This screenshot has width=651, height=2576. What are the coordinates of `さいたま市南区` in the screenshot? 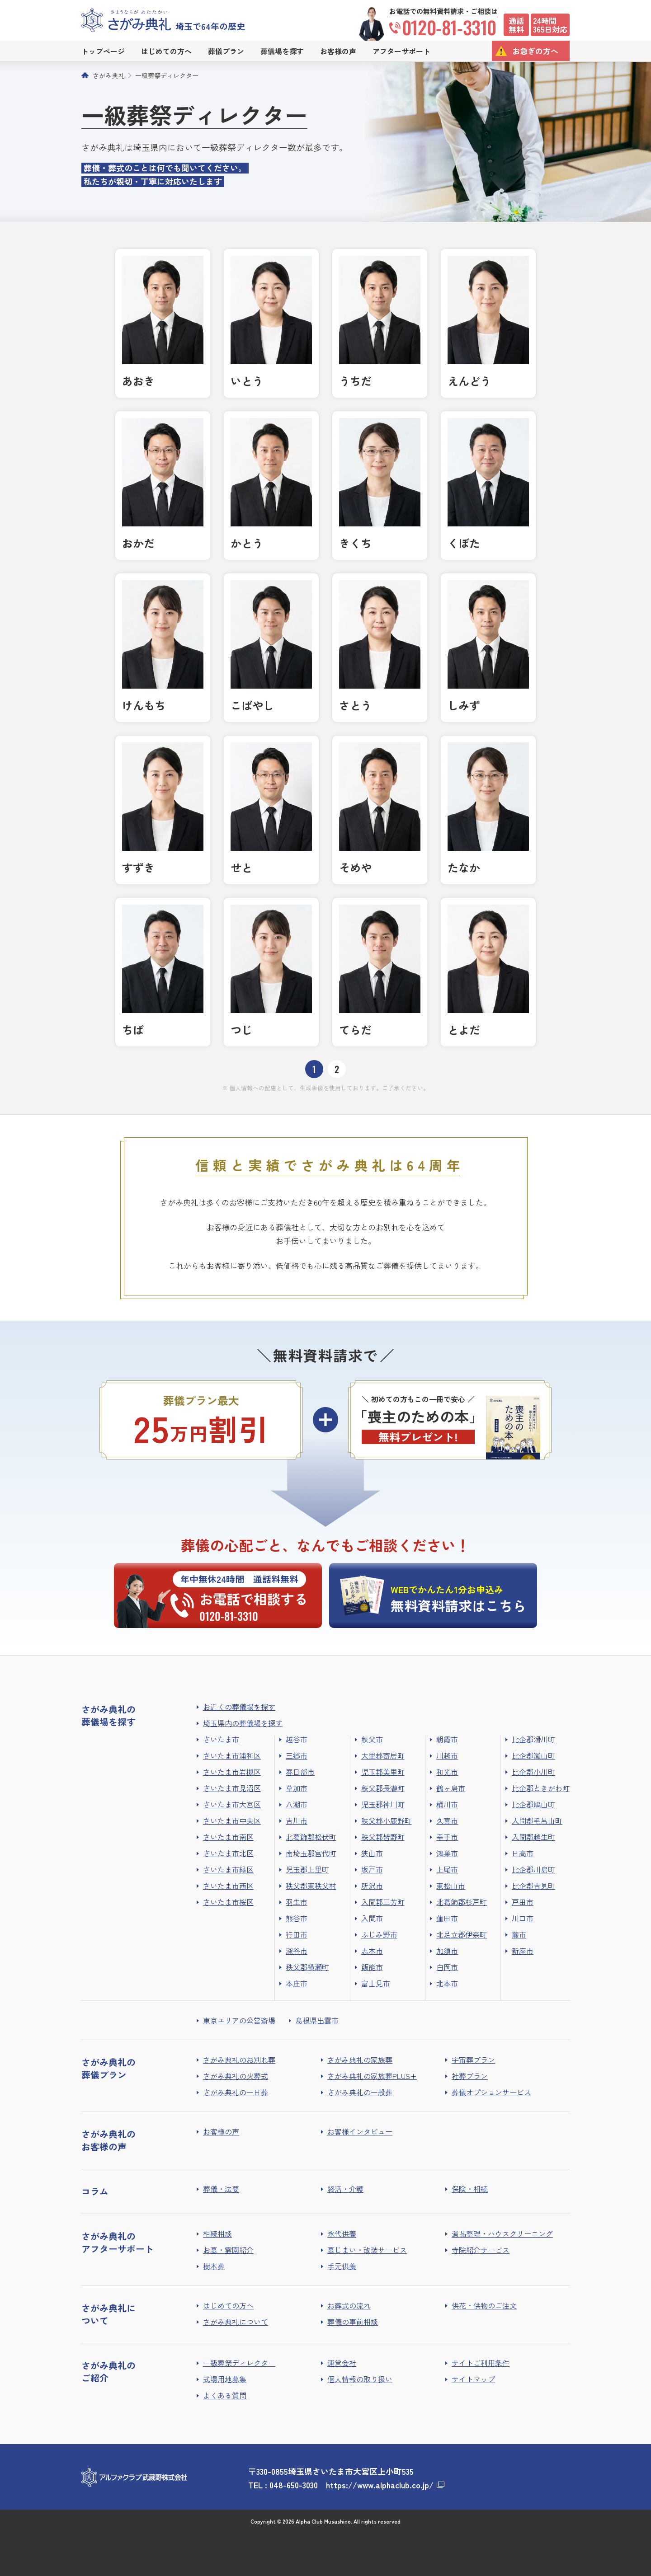 It's located at (228, 1836).